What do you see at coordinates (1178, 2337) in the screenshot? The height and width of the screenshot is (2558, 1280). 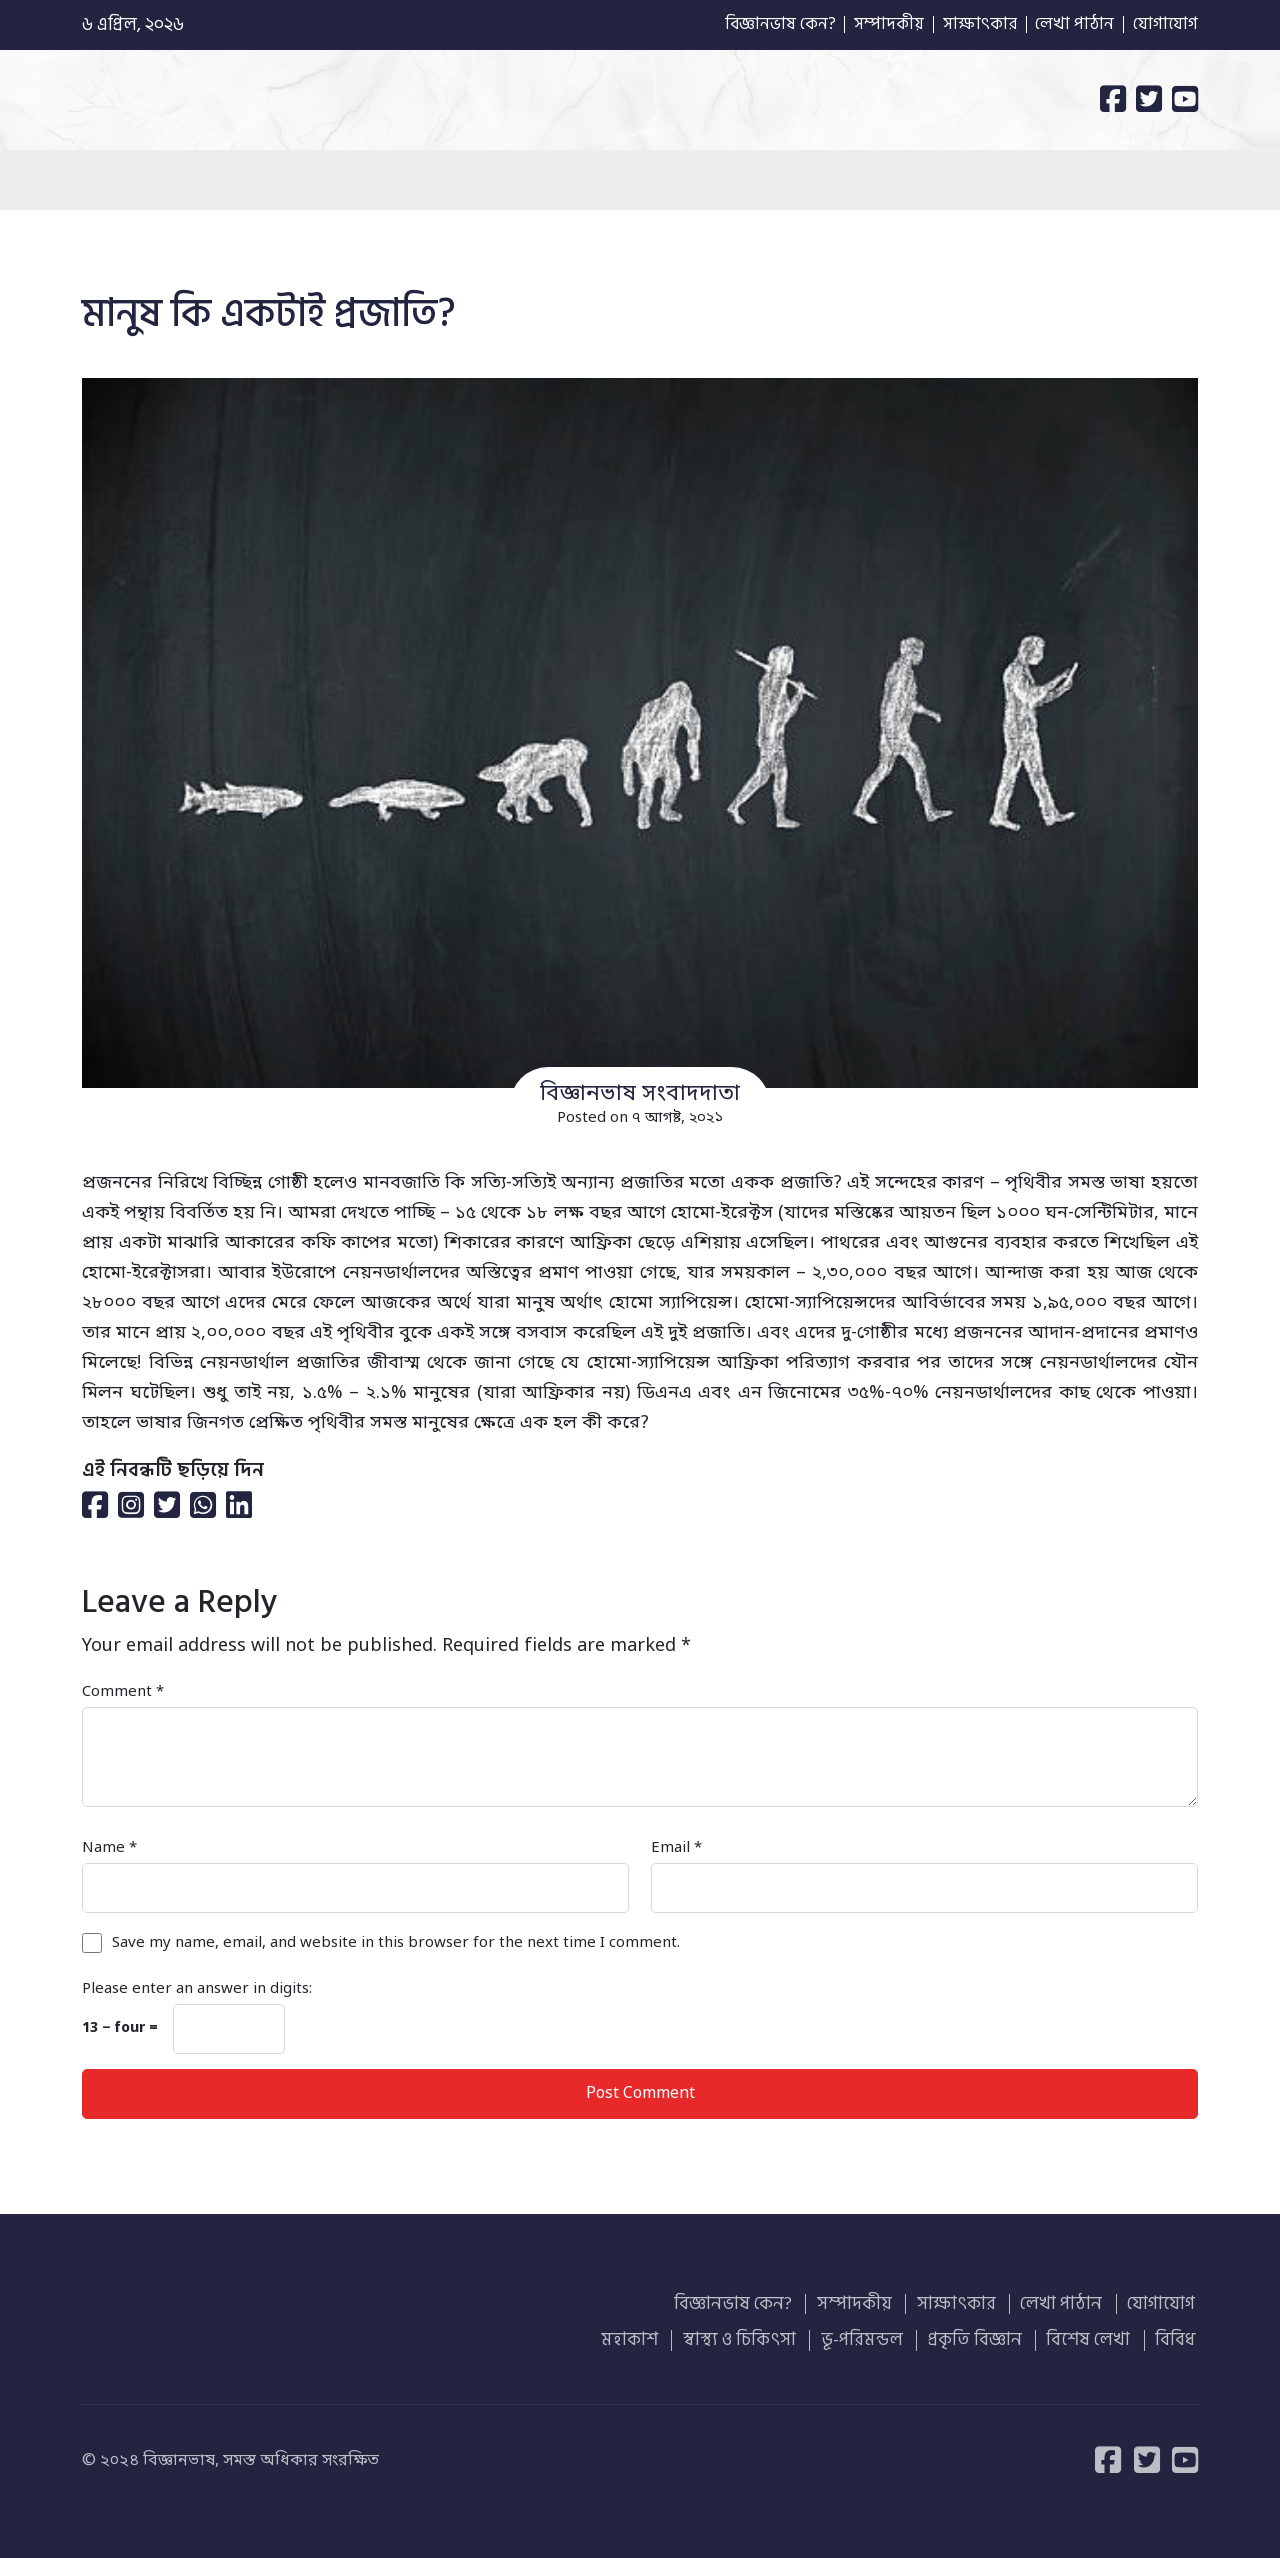 I see `বিবিধ` at bounding box center [1178, 2337].